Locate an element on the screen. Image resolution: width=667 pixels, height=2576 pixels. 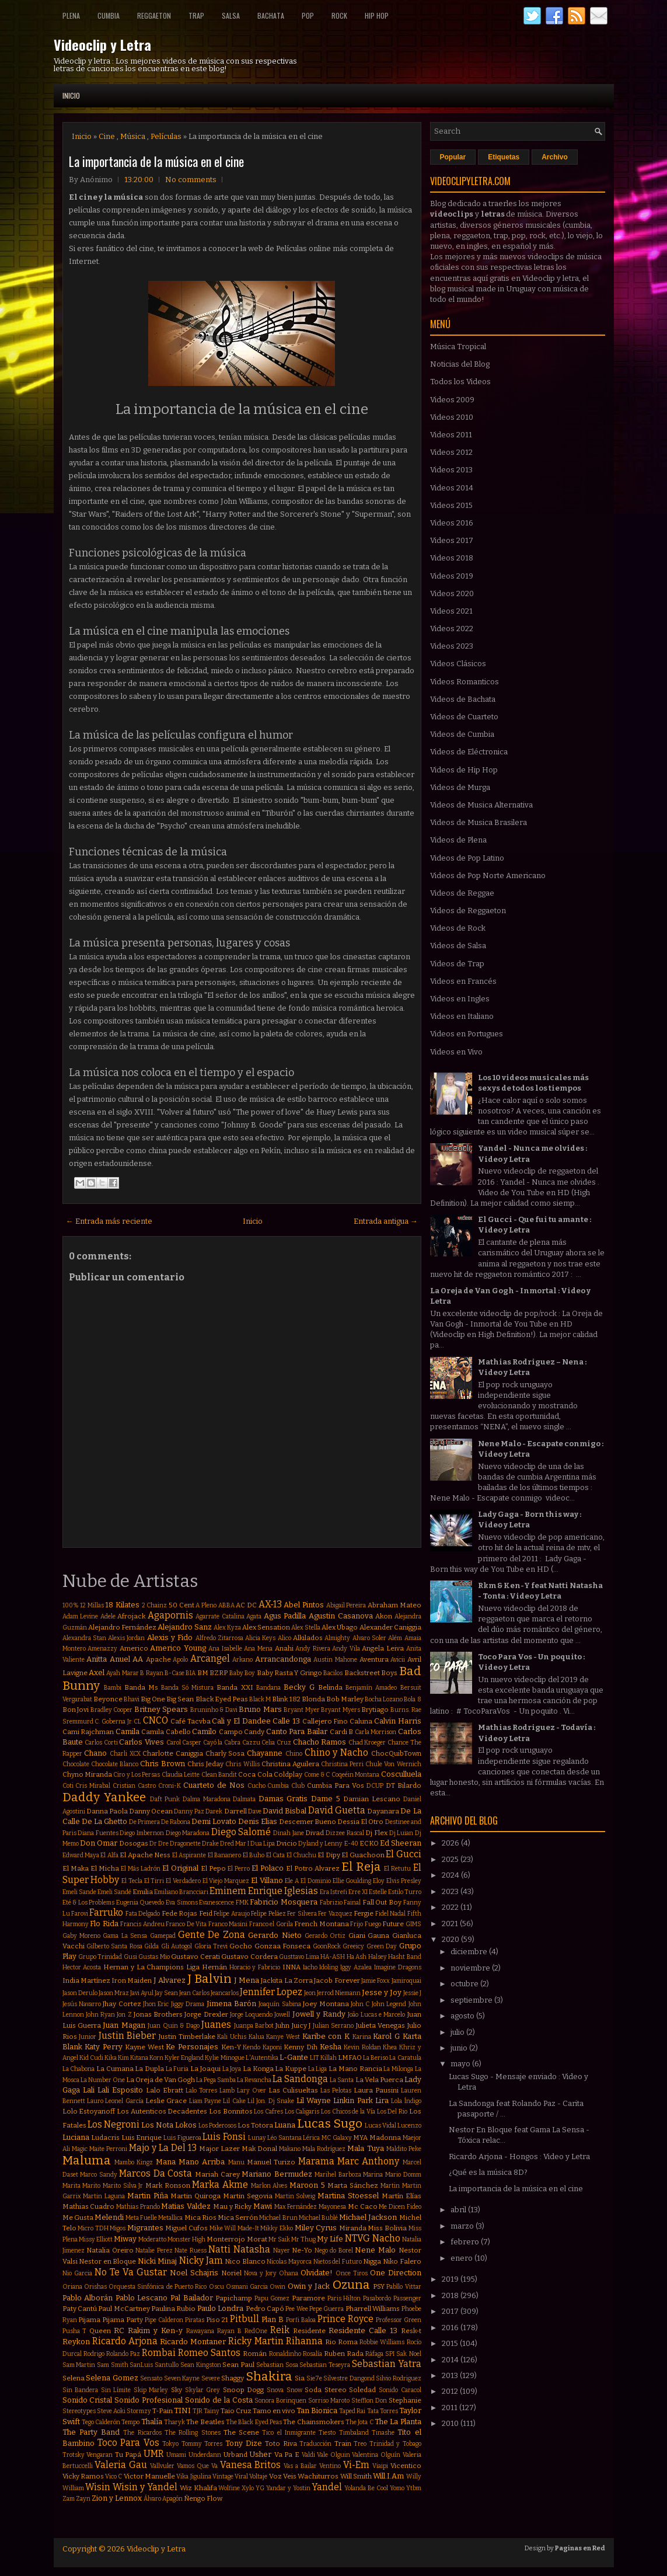
Ytbm is located at coordinates (413, 2488).